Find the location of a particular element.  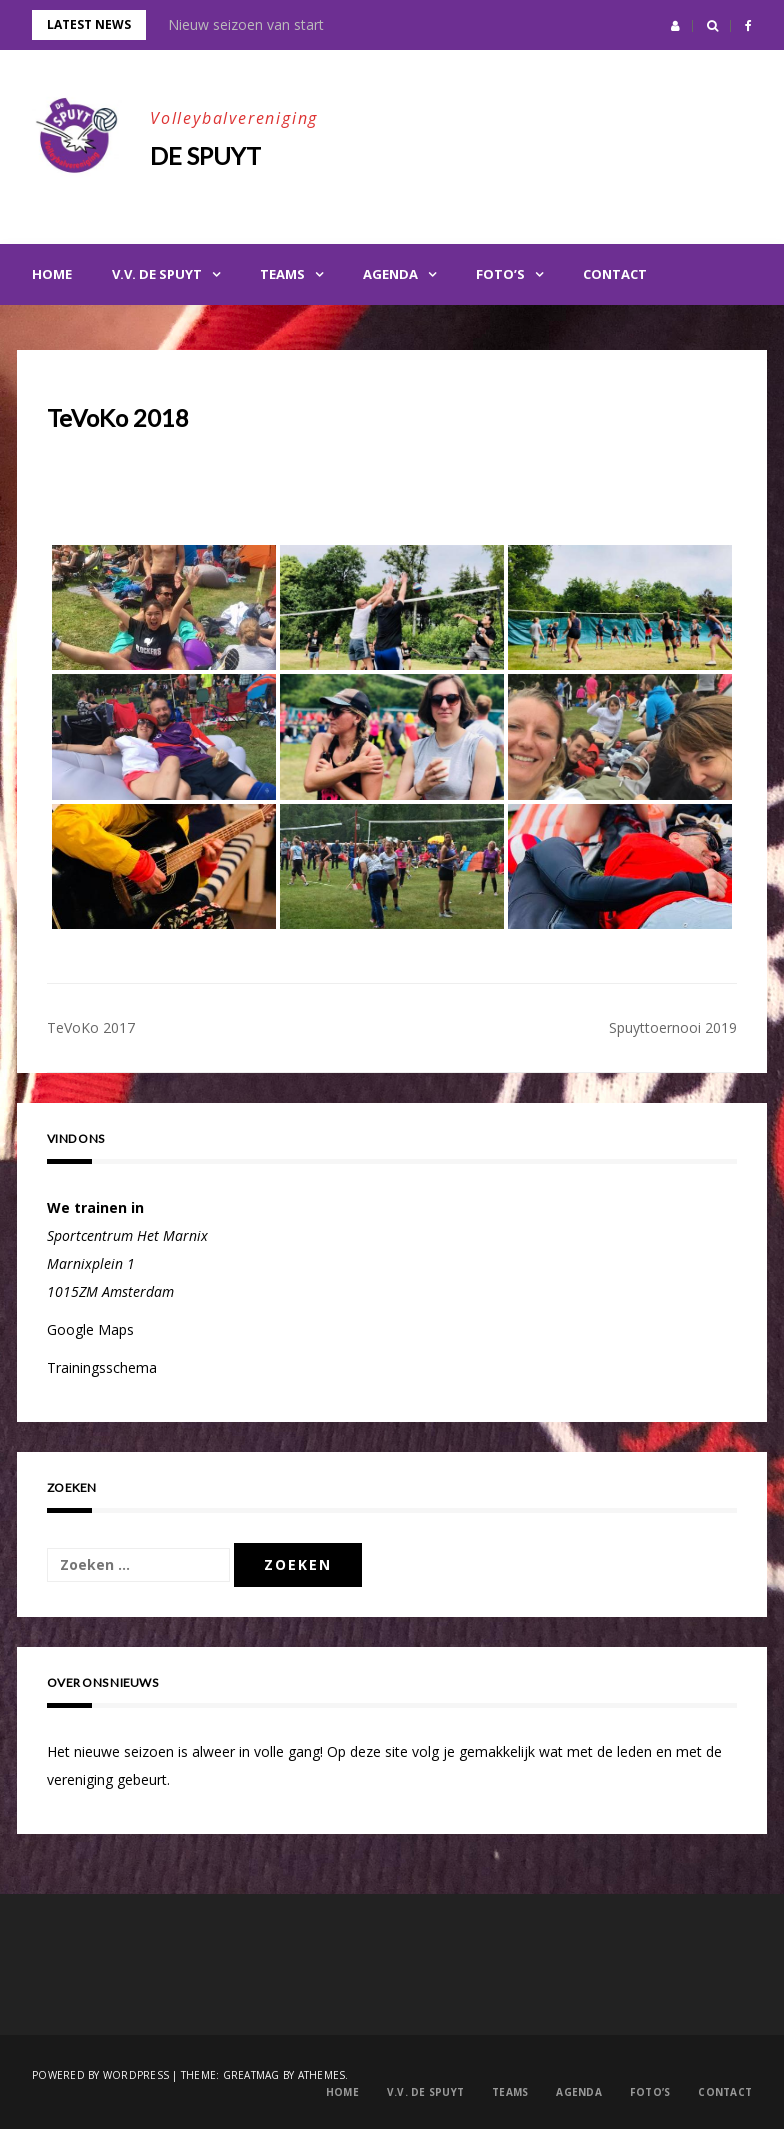

V.V. de Spuyt is located at coordinates (157, 274).